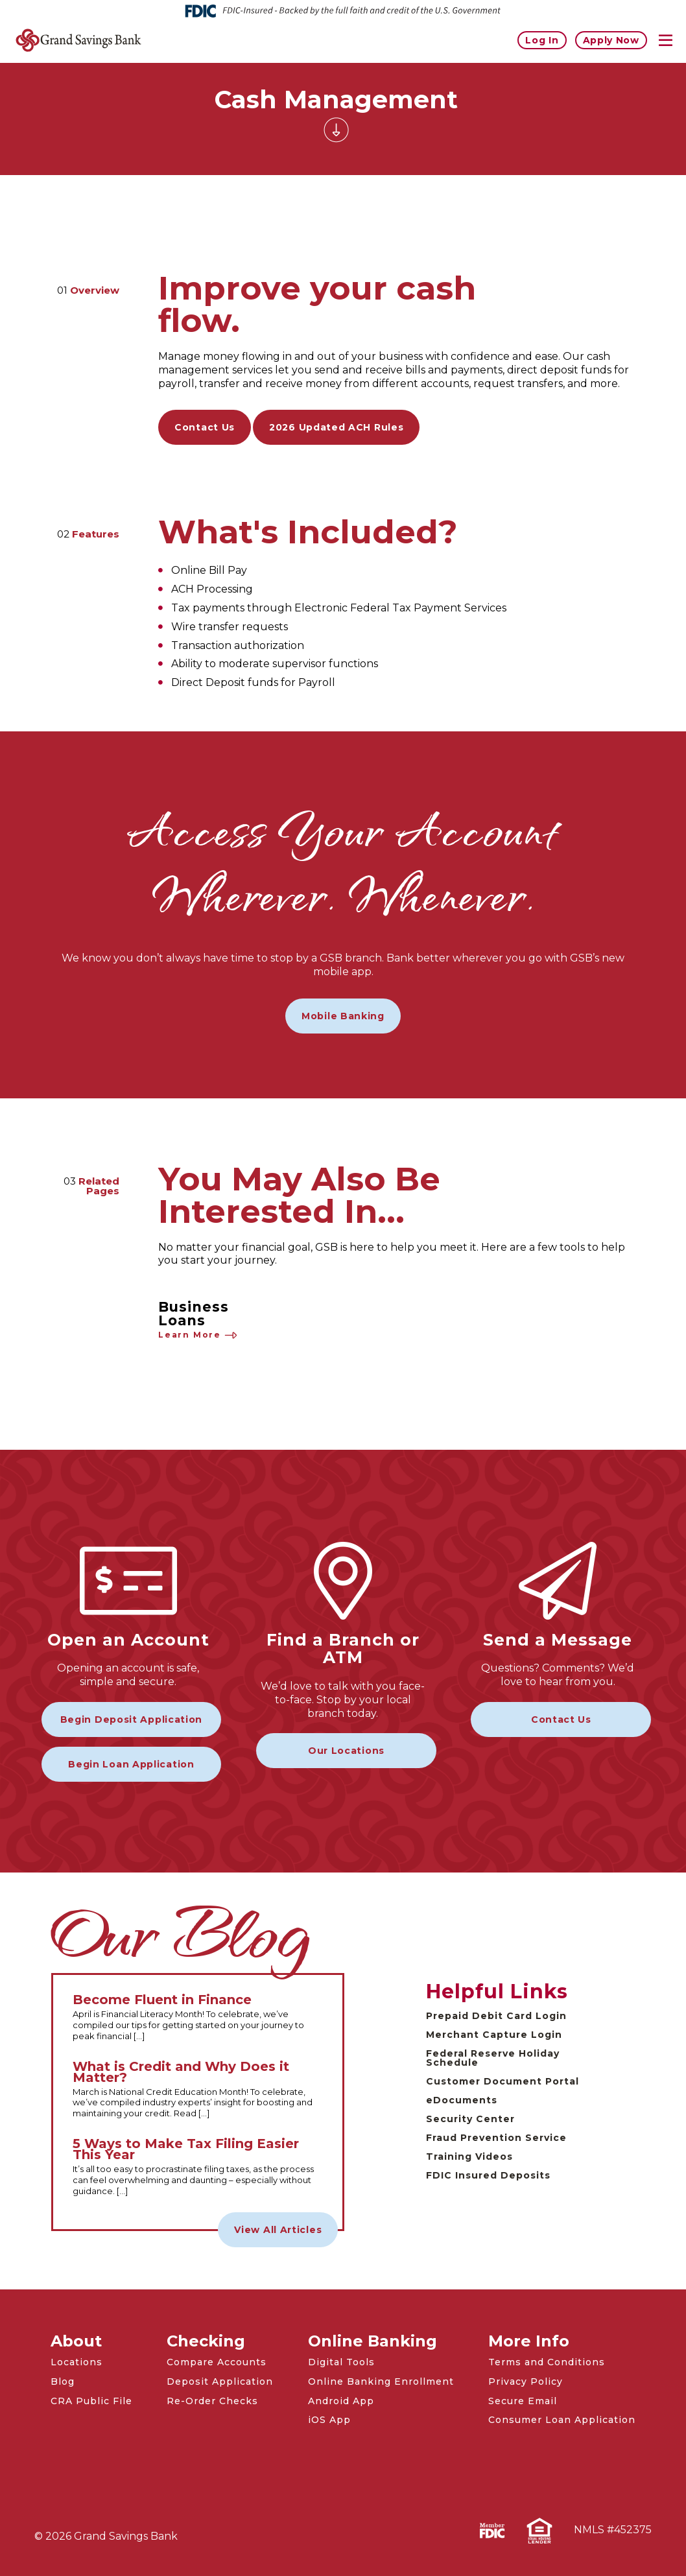 The height and width of the screenshot is (2576, 686). Describe the element at coordinates (546, 2362) in the screenshot. I see `Terms and Conditions` at that location.